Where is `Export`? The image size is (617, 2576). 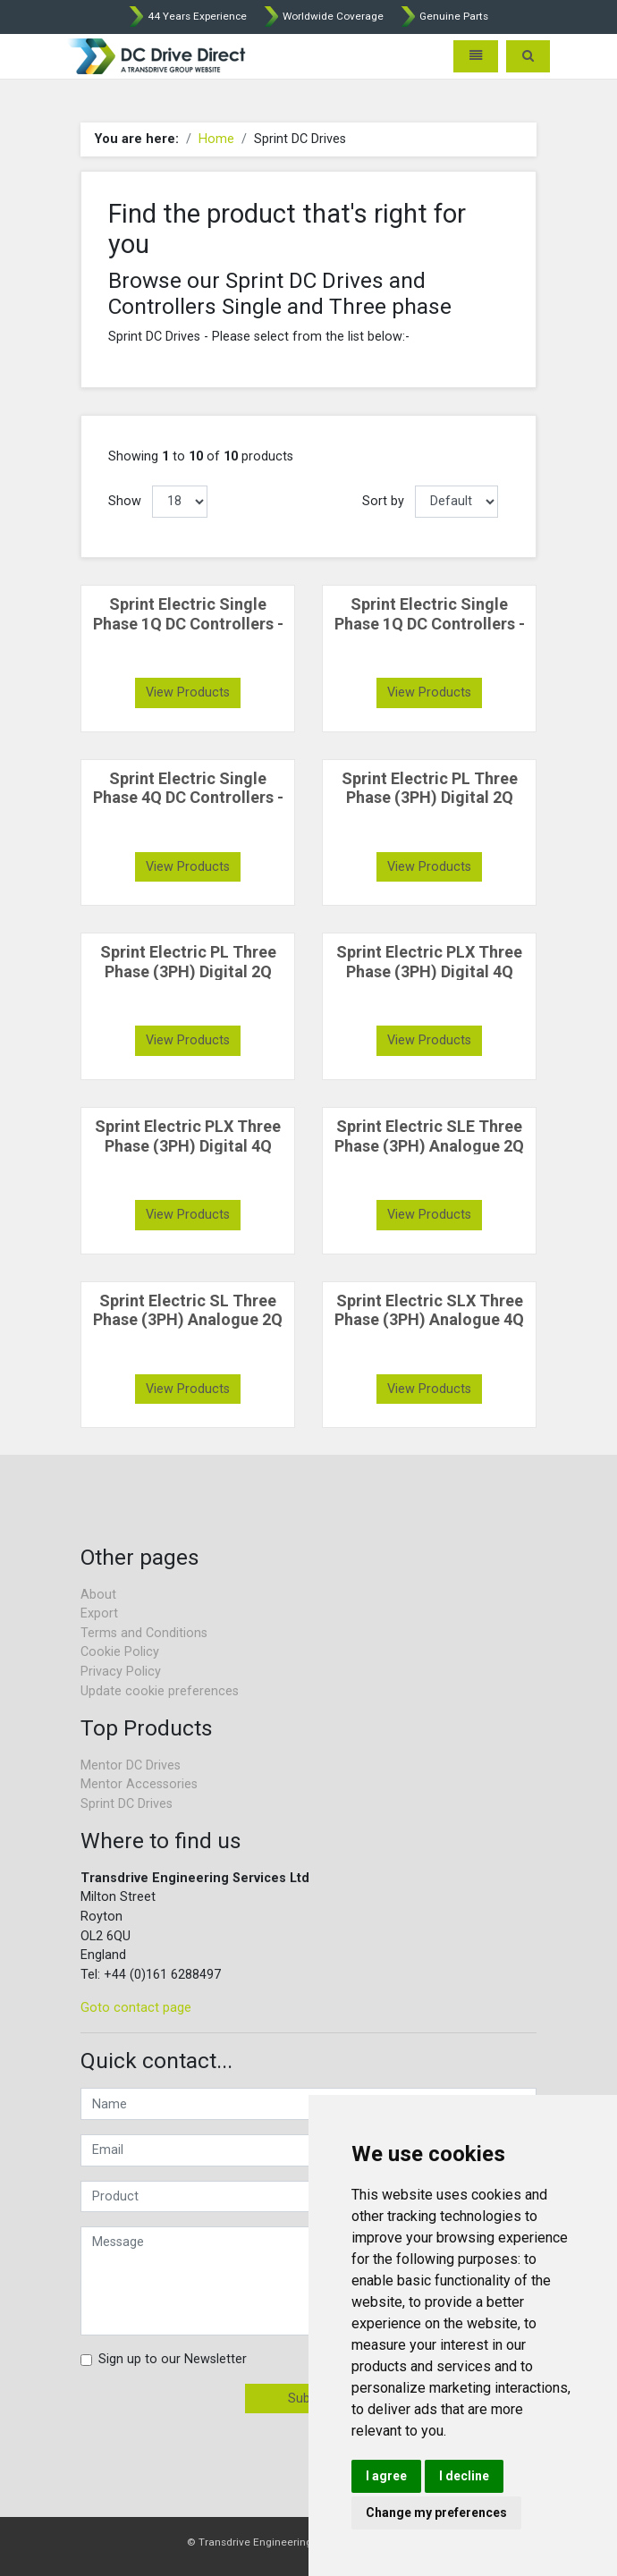
Export is located at coordinates (99, 1613).